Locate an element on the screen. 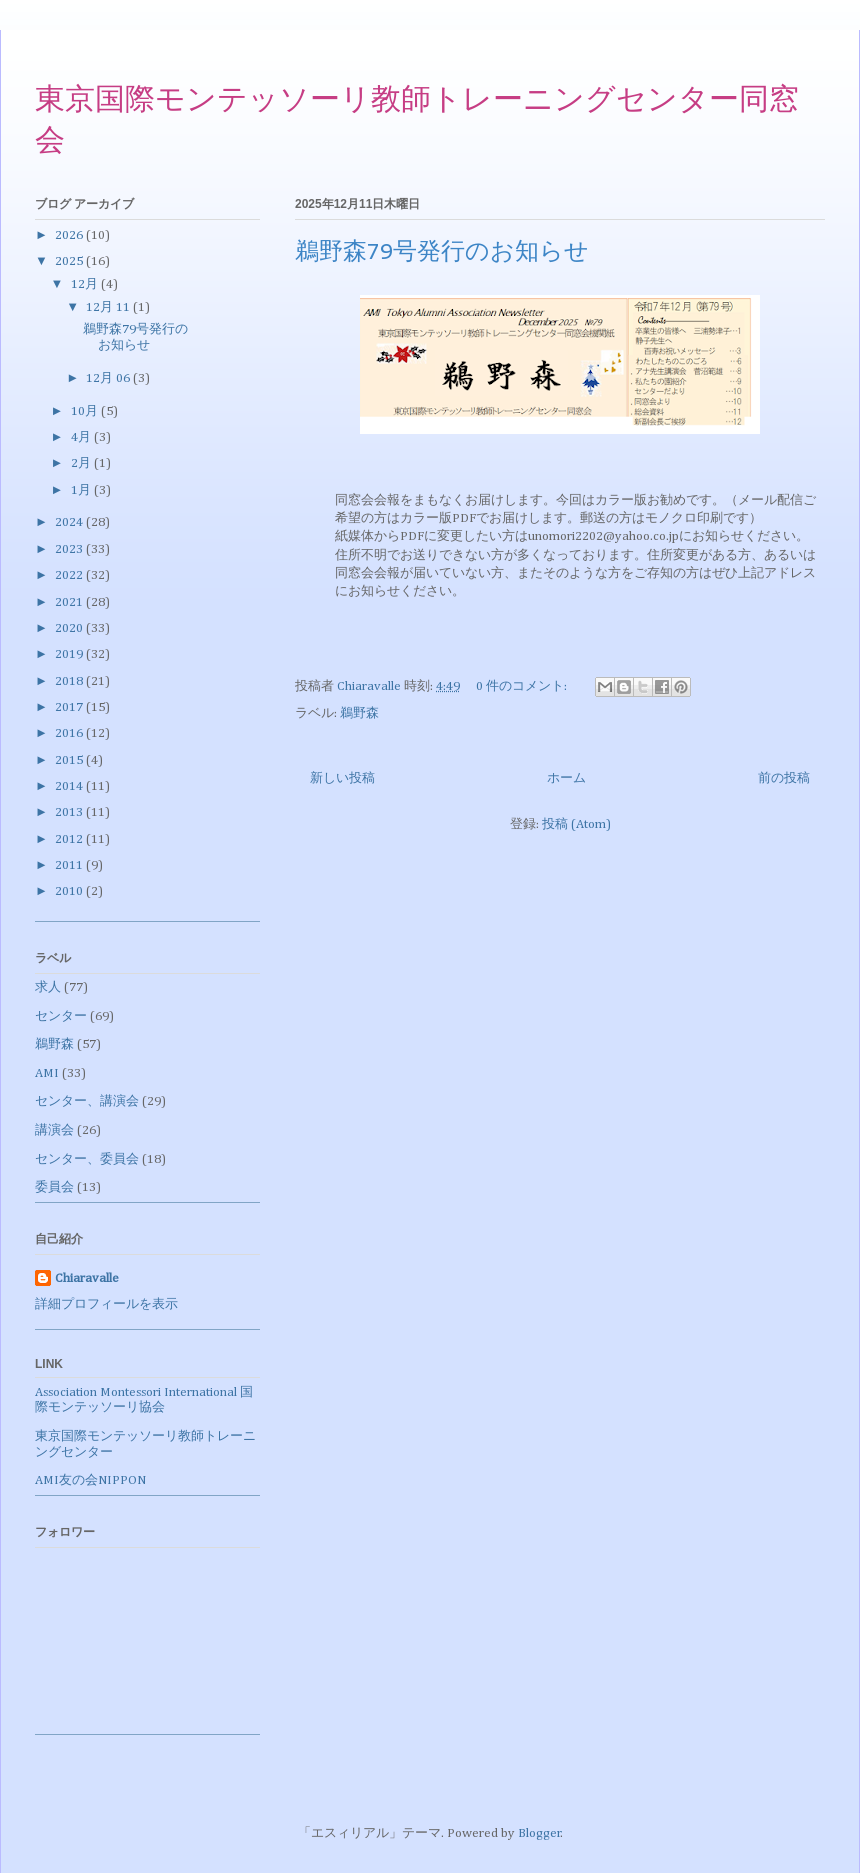  2023 is located at coordinates (70, 549).